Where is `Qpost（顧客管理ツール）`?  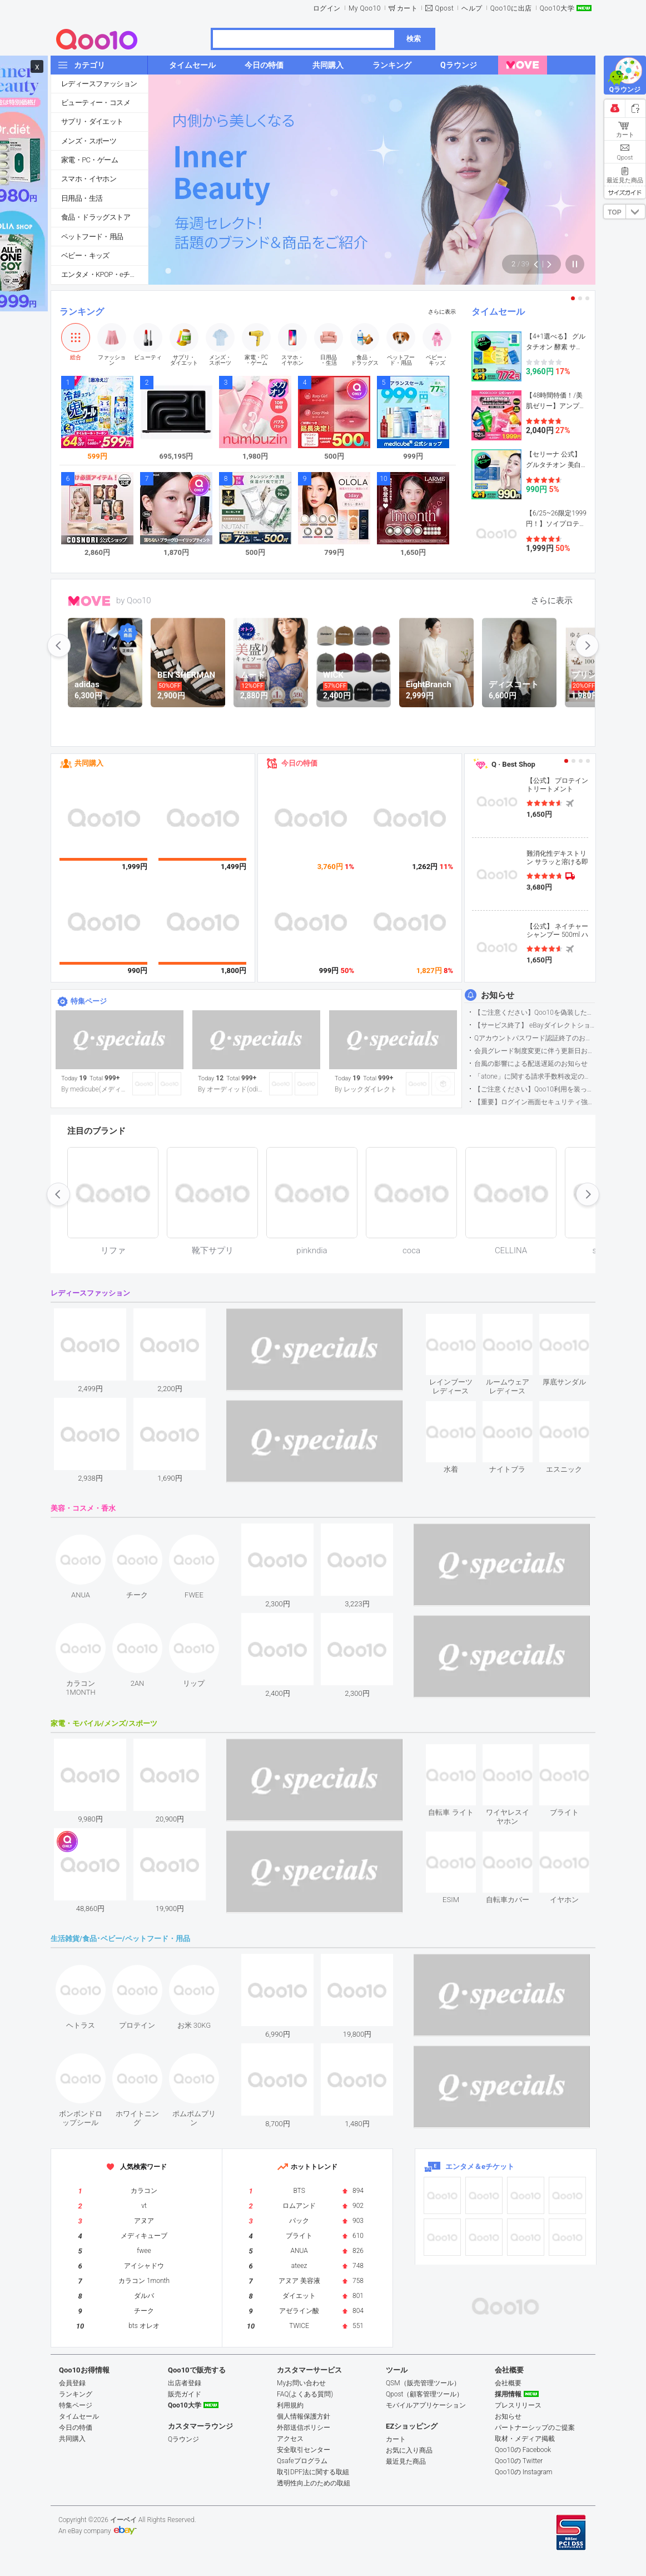
Qpost（顧客管理ツール） is located at coordinates (424, 2394).